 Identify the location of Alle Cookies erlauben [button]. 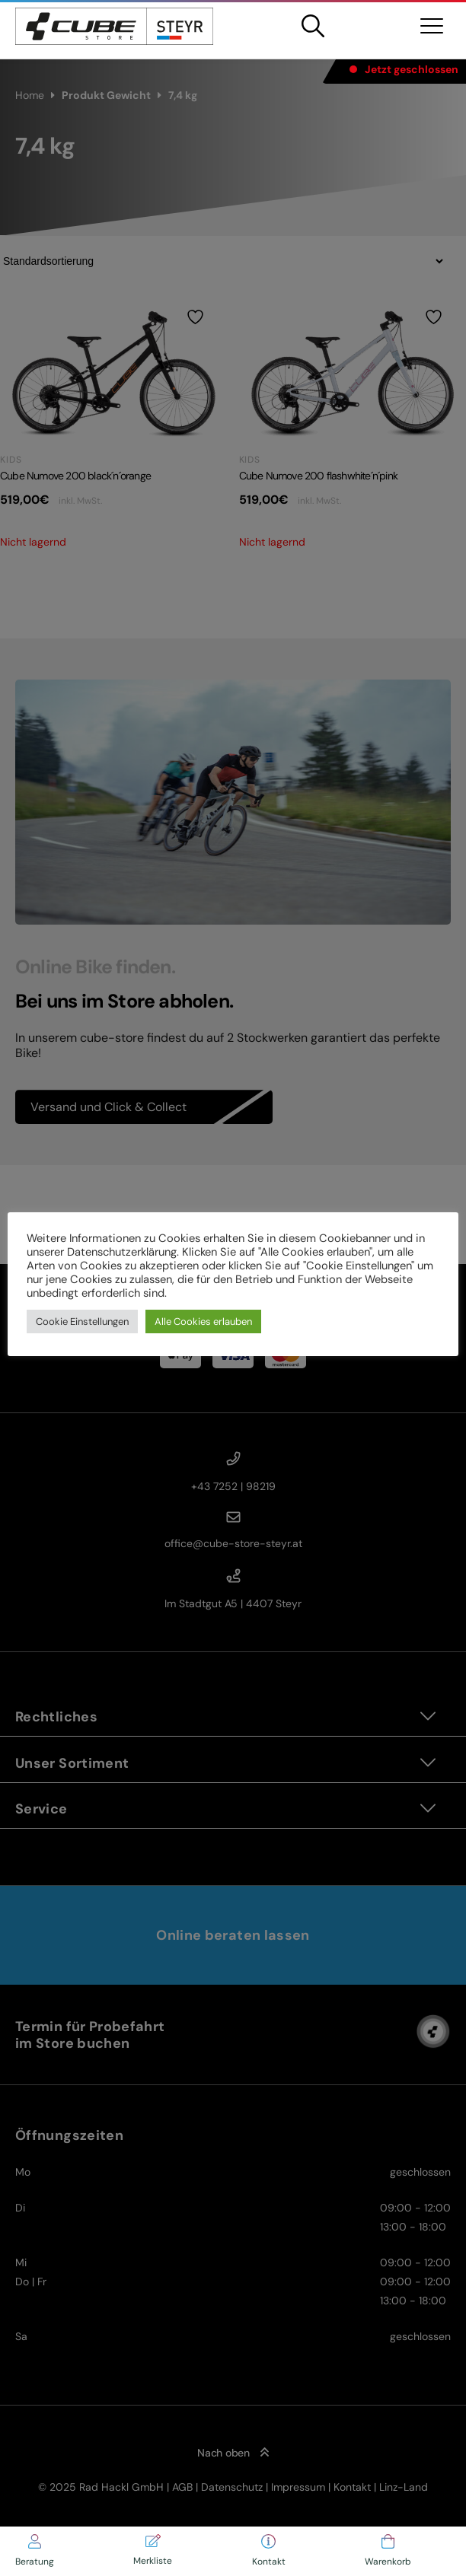
(203, 1321).